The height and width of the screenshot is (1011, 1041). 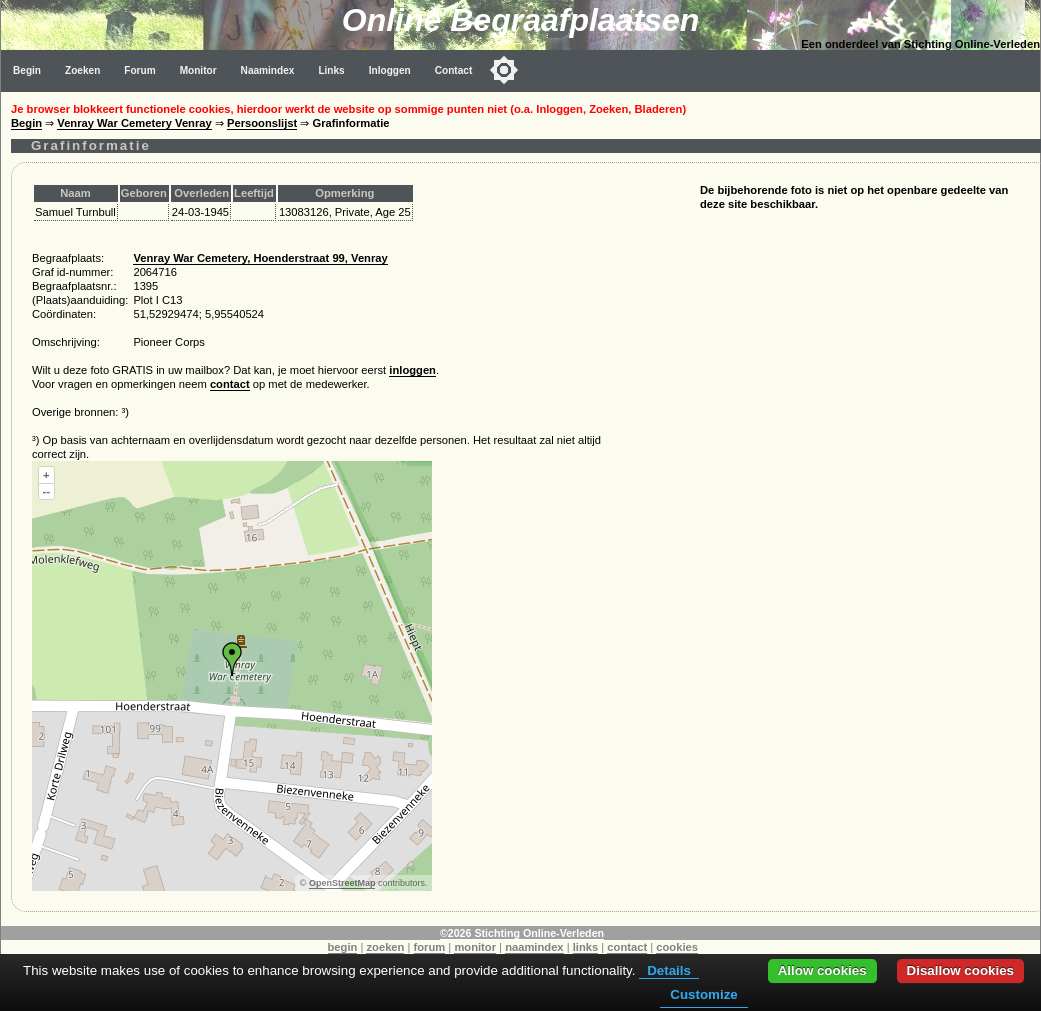 What do you see at coordinates (268, 70) in the screenshot?
I see `Naamindex` at bounding box center [268, 70].